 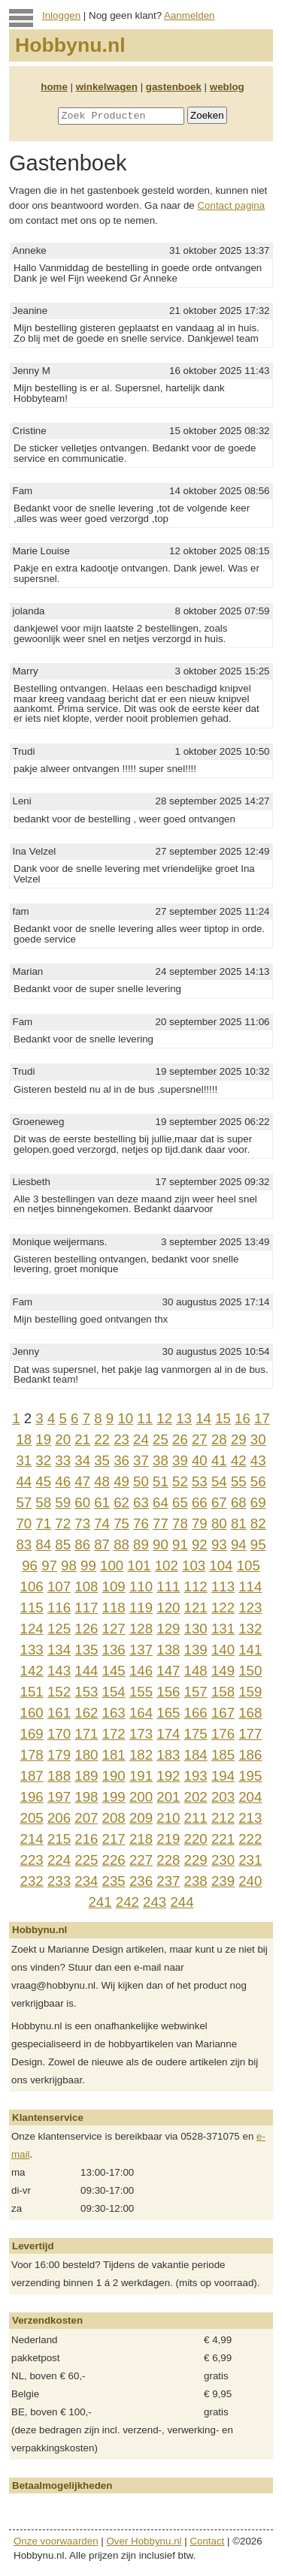 I want to click on 112, so click(x=196, y=1586).